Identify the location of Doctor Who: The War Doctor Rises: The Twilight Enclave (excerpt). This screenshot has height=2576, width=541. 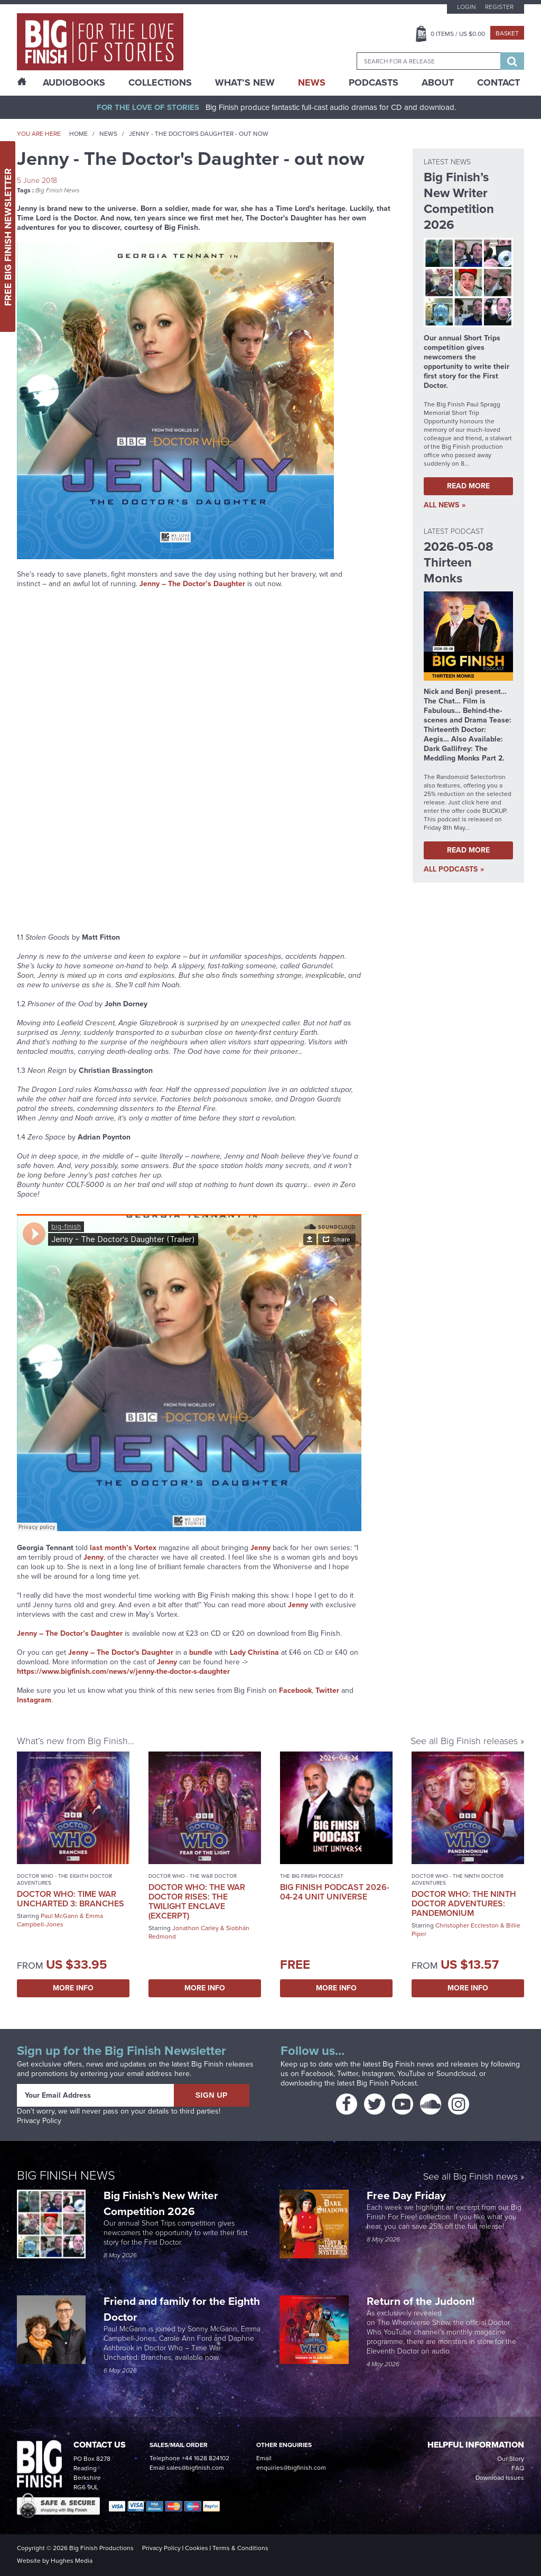
(196, 1901).